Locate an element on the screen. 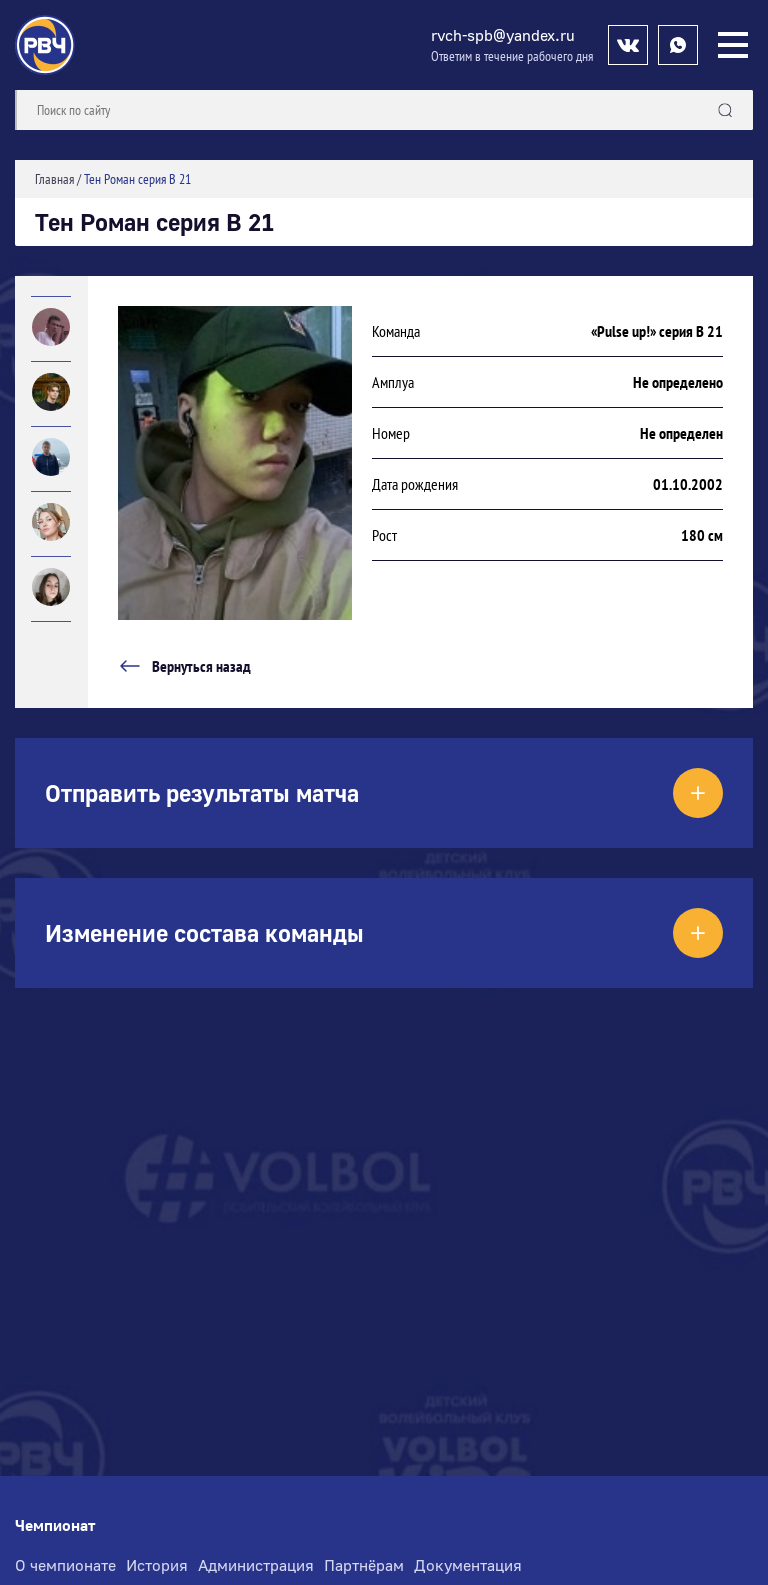  Партнёрам is located at coordinates (364, 1565).